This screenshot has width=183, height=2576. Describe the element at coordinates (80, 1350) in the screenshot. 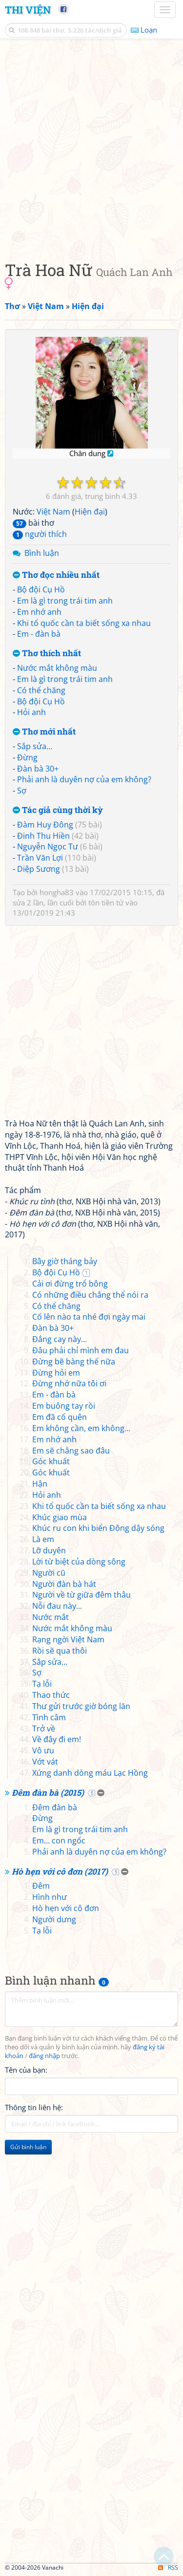

I see `Đâu phải chỉ mình em đau` at that location.